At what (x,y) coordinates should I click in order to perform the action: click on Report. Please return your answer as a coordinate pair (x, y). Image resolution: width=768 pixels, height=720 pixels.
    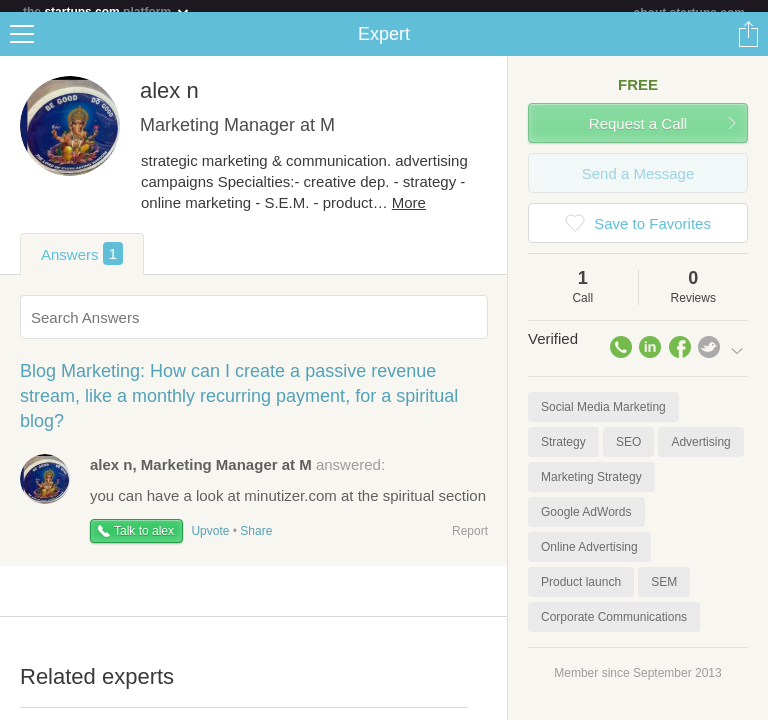
    Looking at the image, I should click on (470, 543).